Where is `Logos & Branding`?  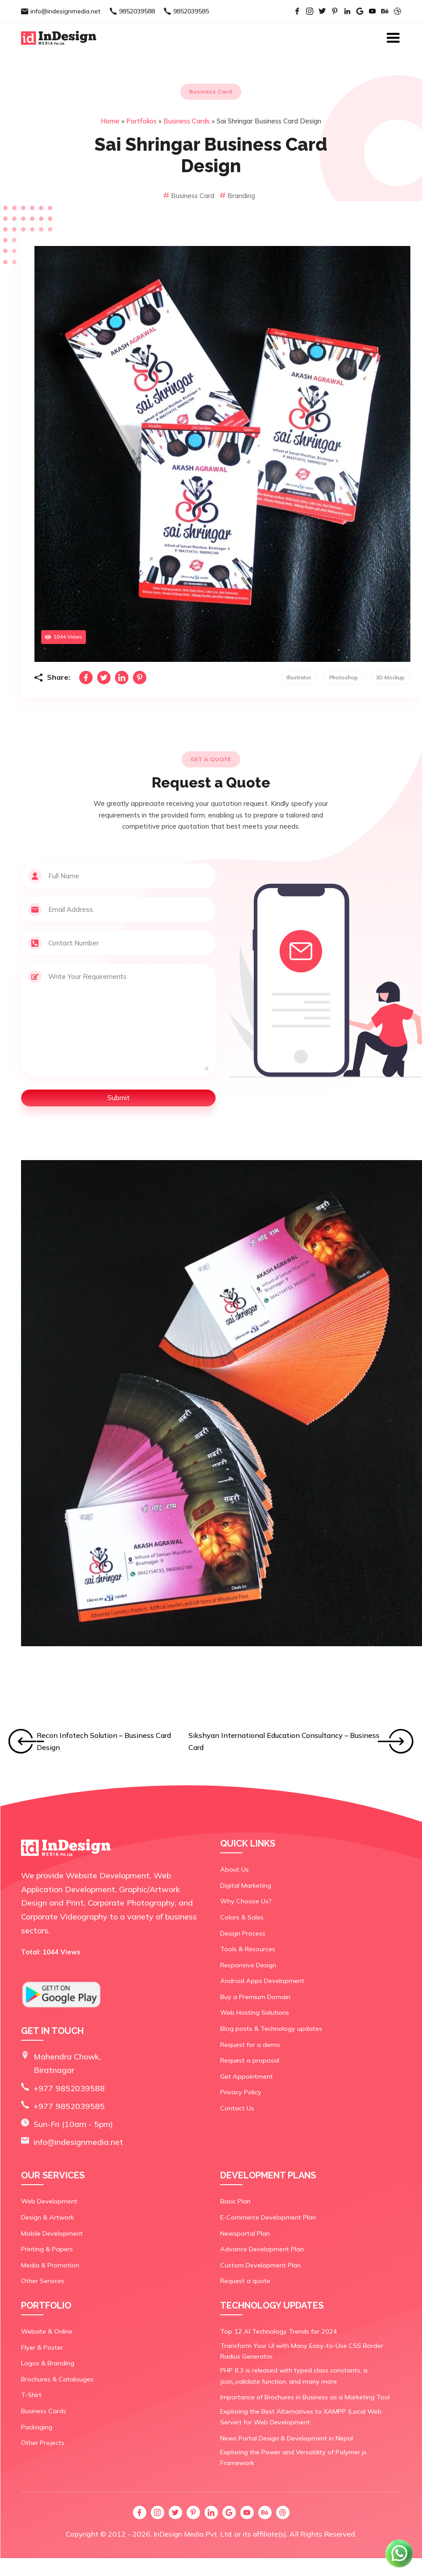
Logos & Branding is located at coordinates (46, 2364).